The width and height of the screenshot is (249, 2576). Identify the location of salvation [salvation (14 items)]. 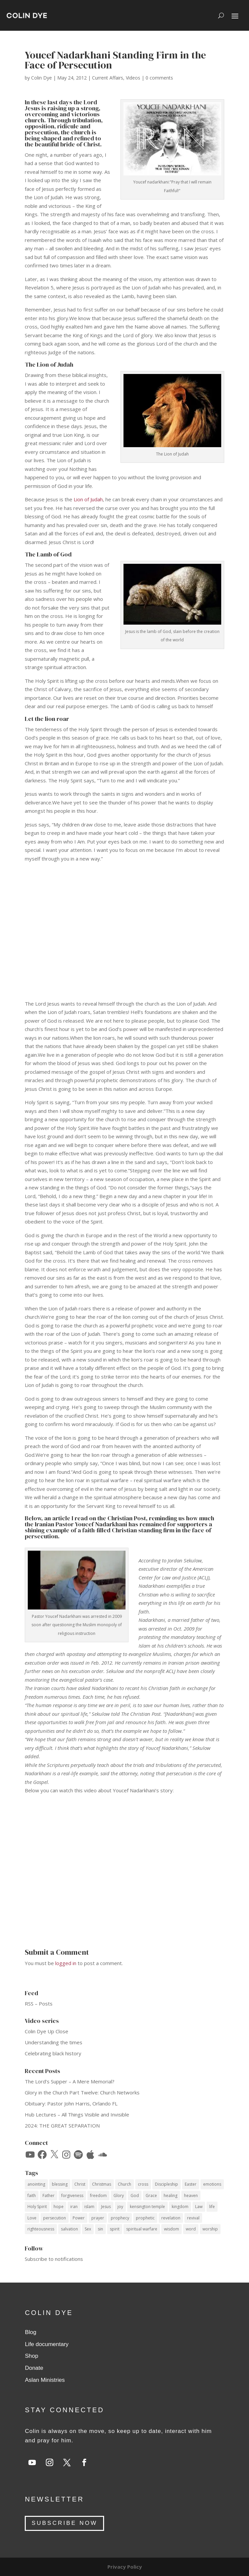
(69, 2229).